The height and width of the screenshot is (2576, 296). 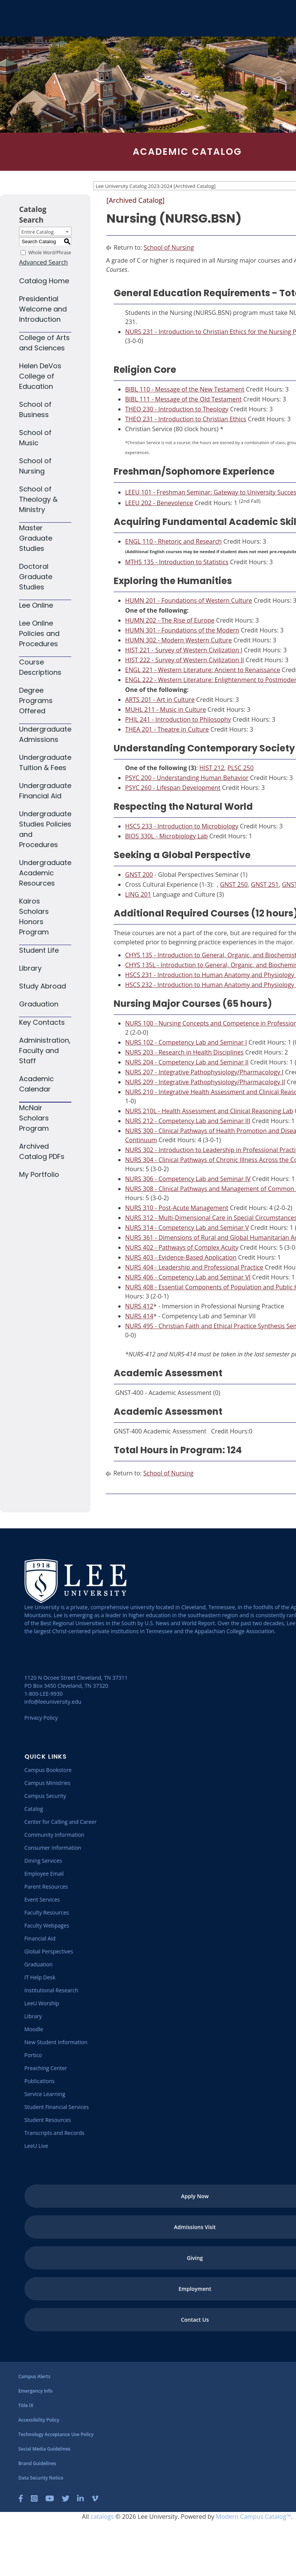 I want to click on GNST 250 [View course details for GNST 250], so click(x=234, y=884).